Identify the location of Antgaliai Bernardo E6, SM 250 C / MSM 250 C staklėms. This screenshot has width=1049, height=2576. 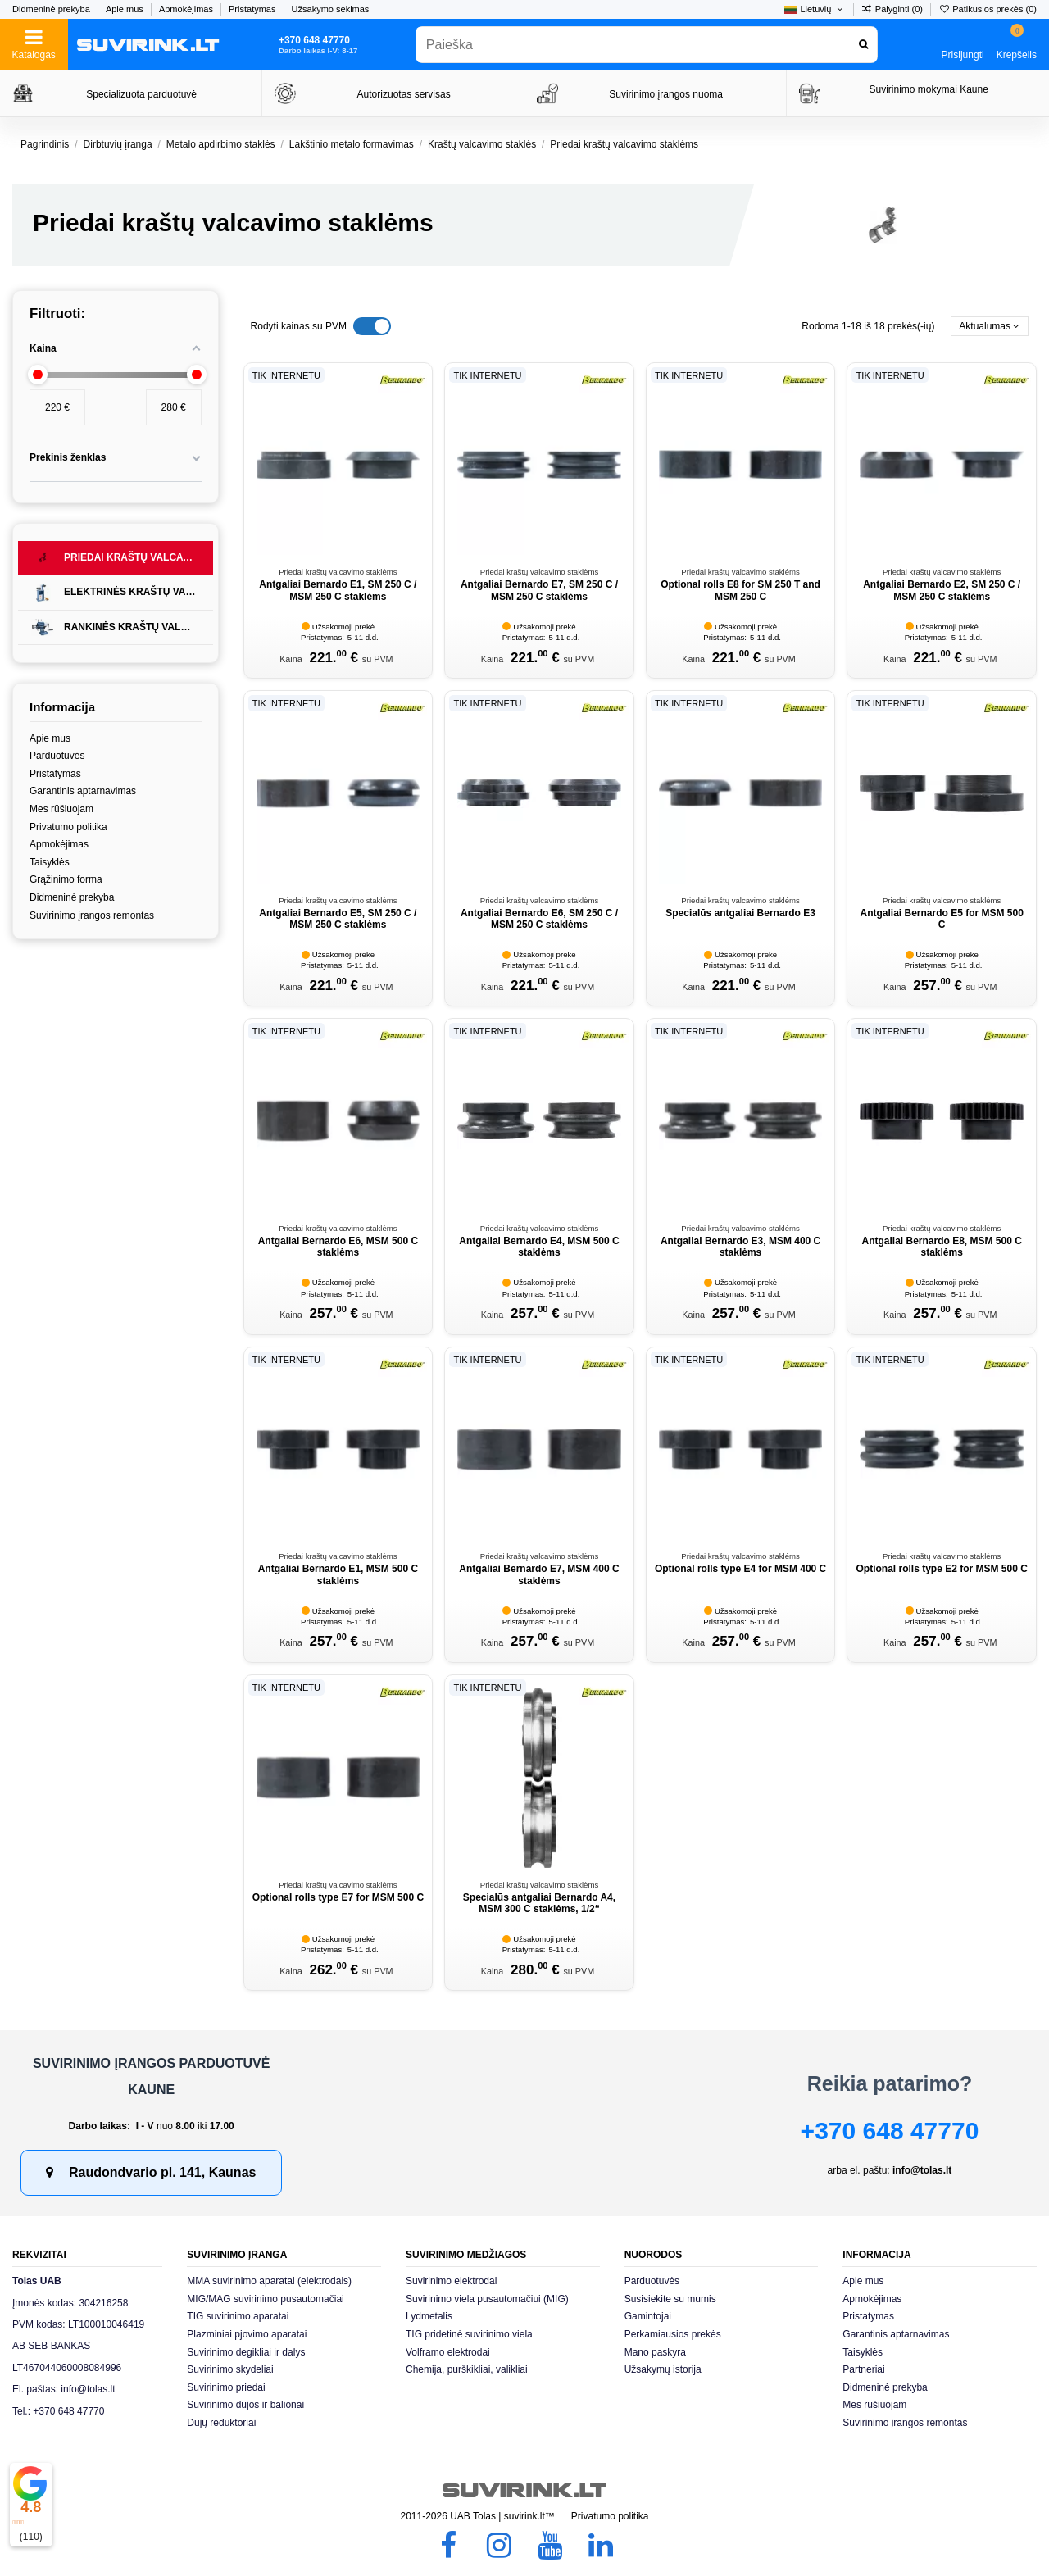
(539, 918).